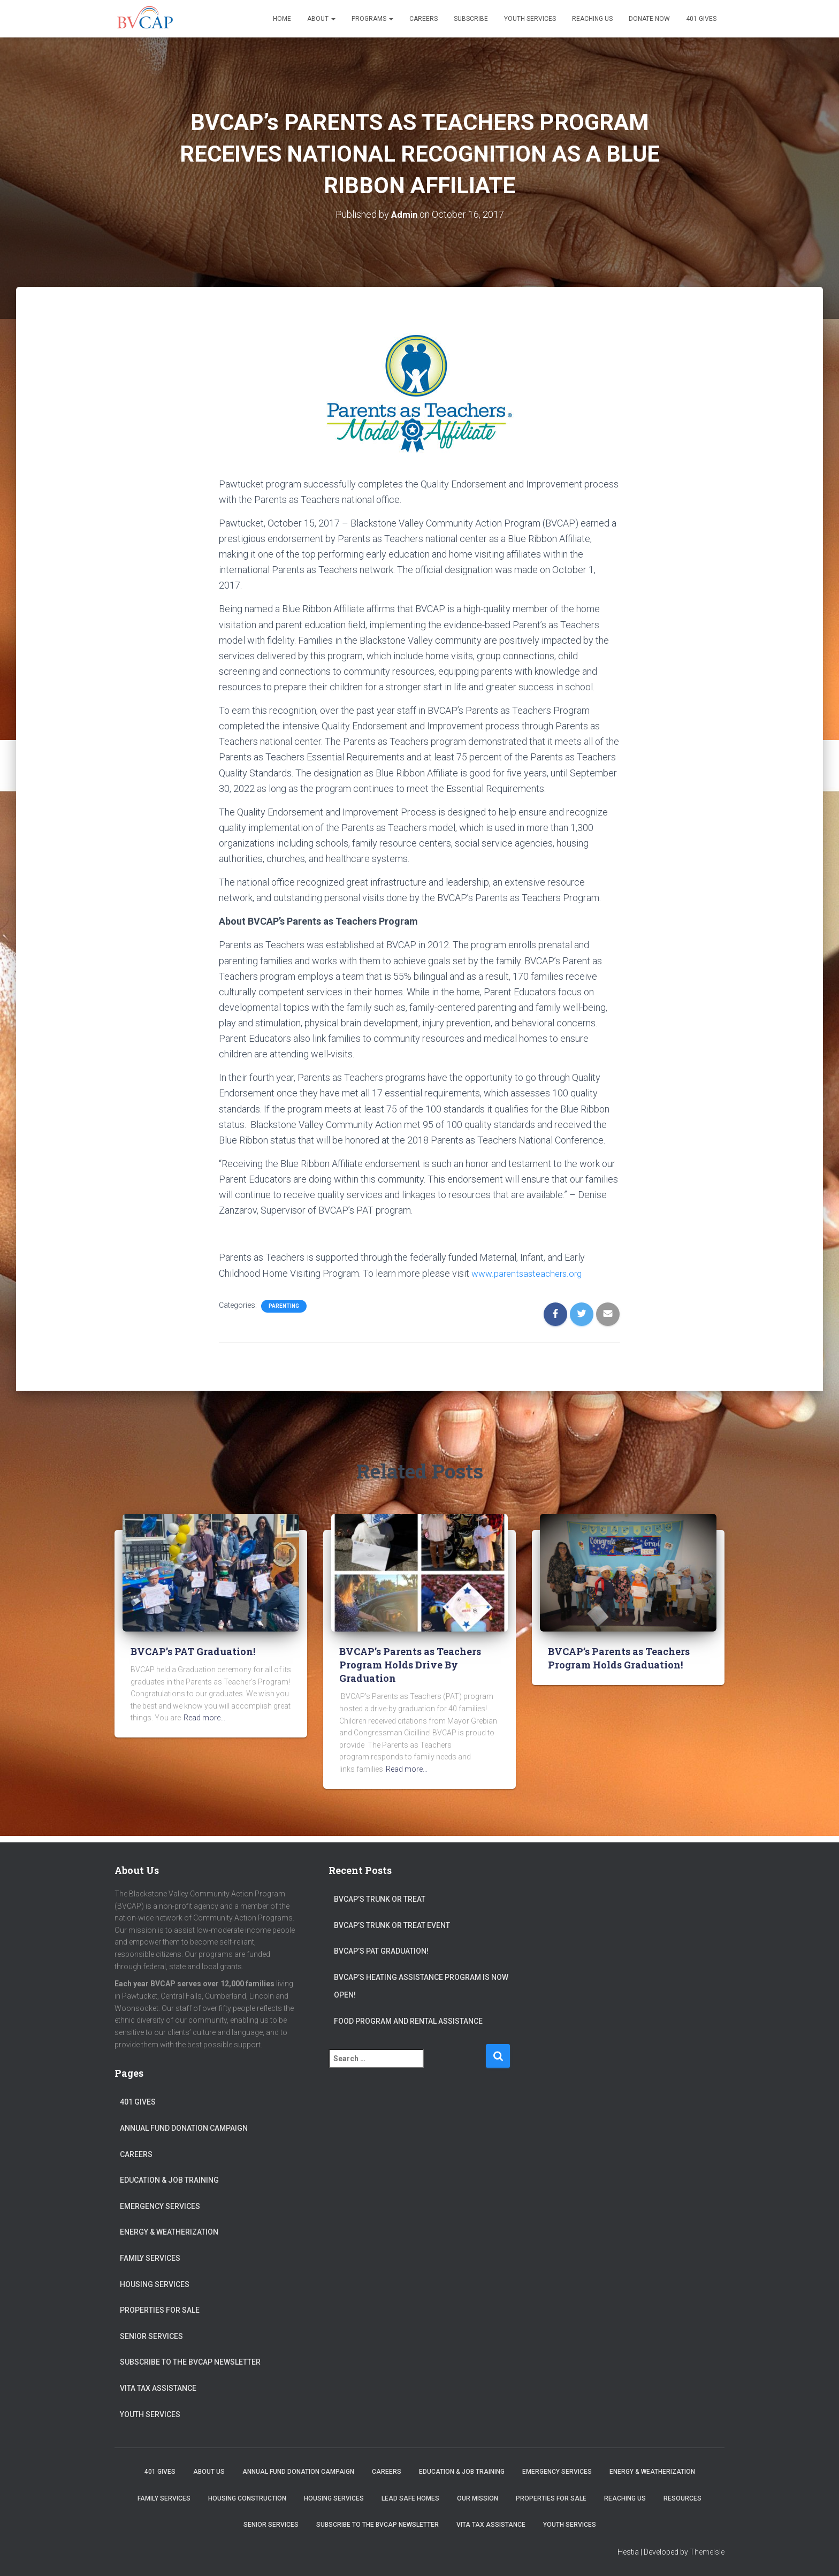 This screenshot has width=839, height=2576. What do you see at coordinates (184, 2128) in the screenshot?
I see `Annual Fund Donation Campaign` at bounding box center [184, 2128].